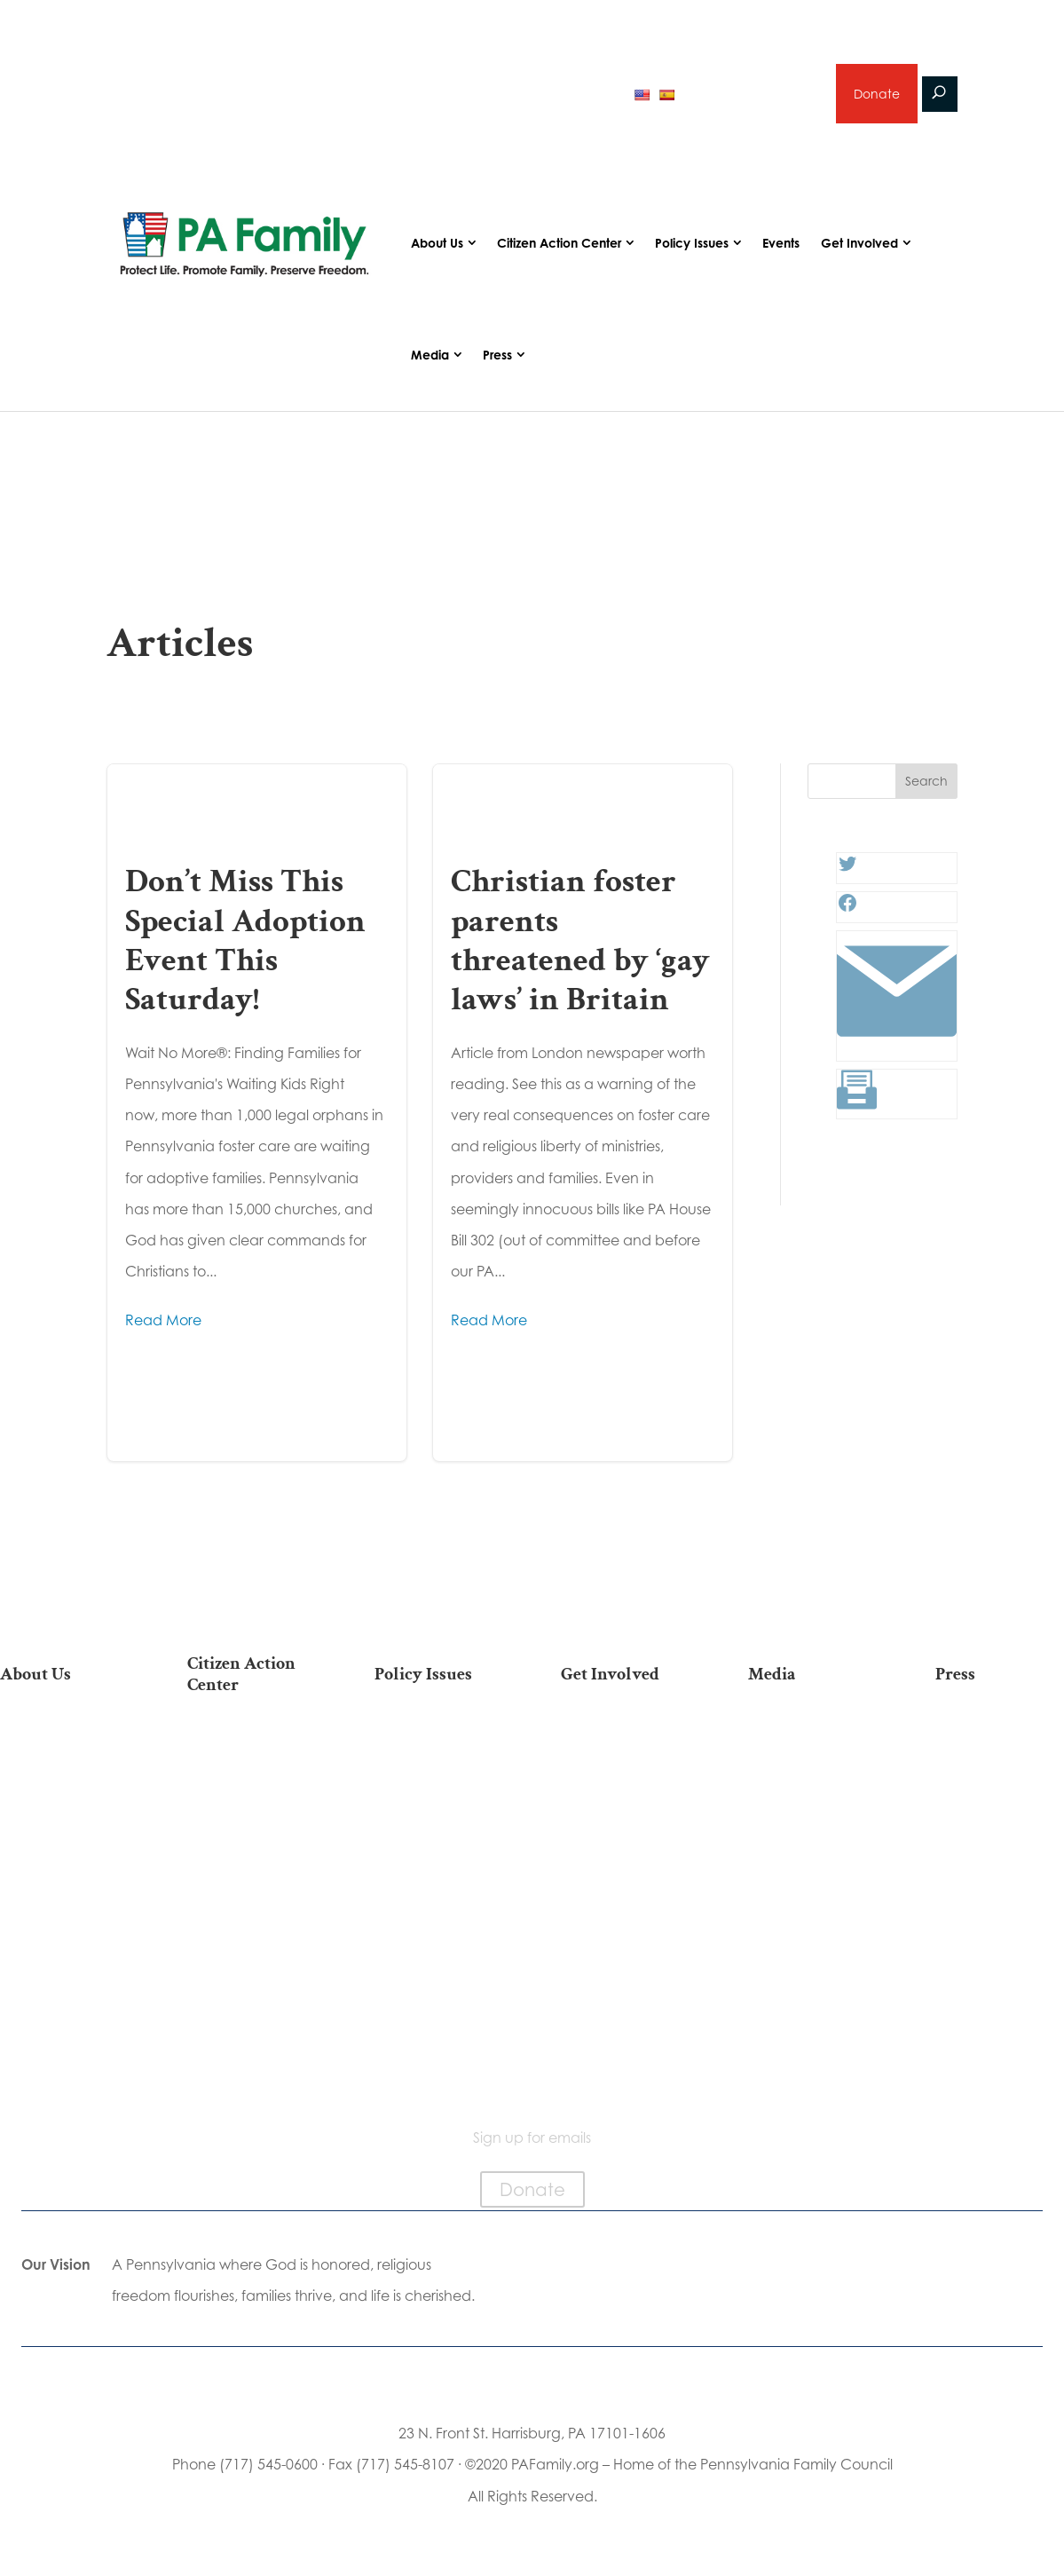 This screenshot has height=2576, width=1064. Describe the element at coordinates (64, 1782) in the screenshot. I see `Our Team` at that location.